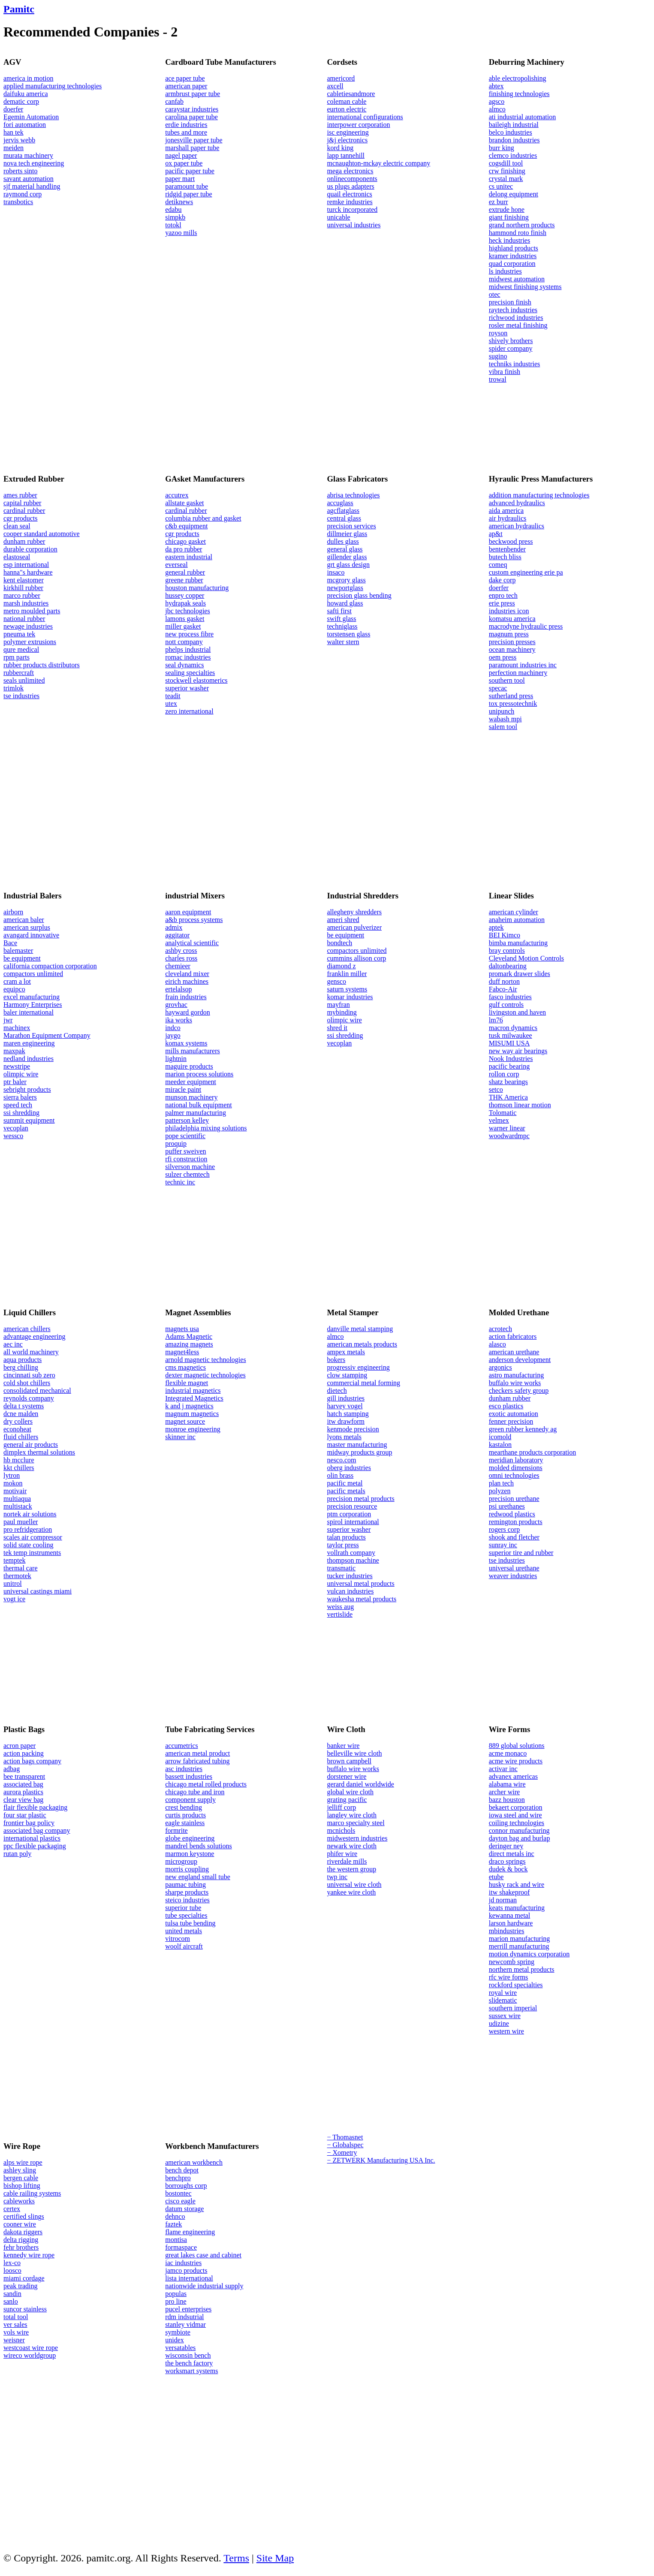  Describe the element at coordinates (27, 1328) in the screenshot. I see `american chillers` at that location.